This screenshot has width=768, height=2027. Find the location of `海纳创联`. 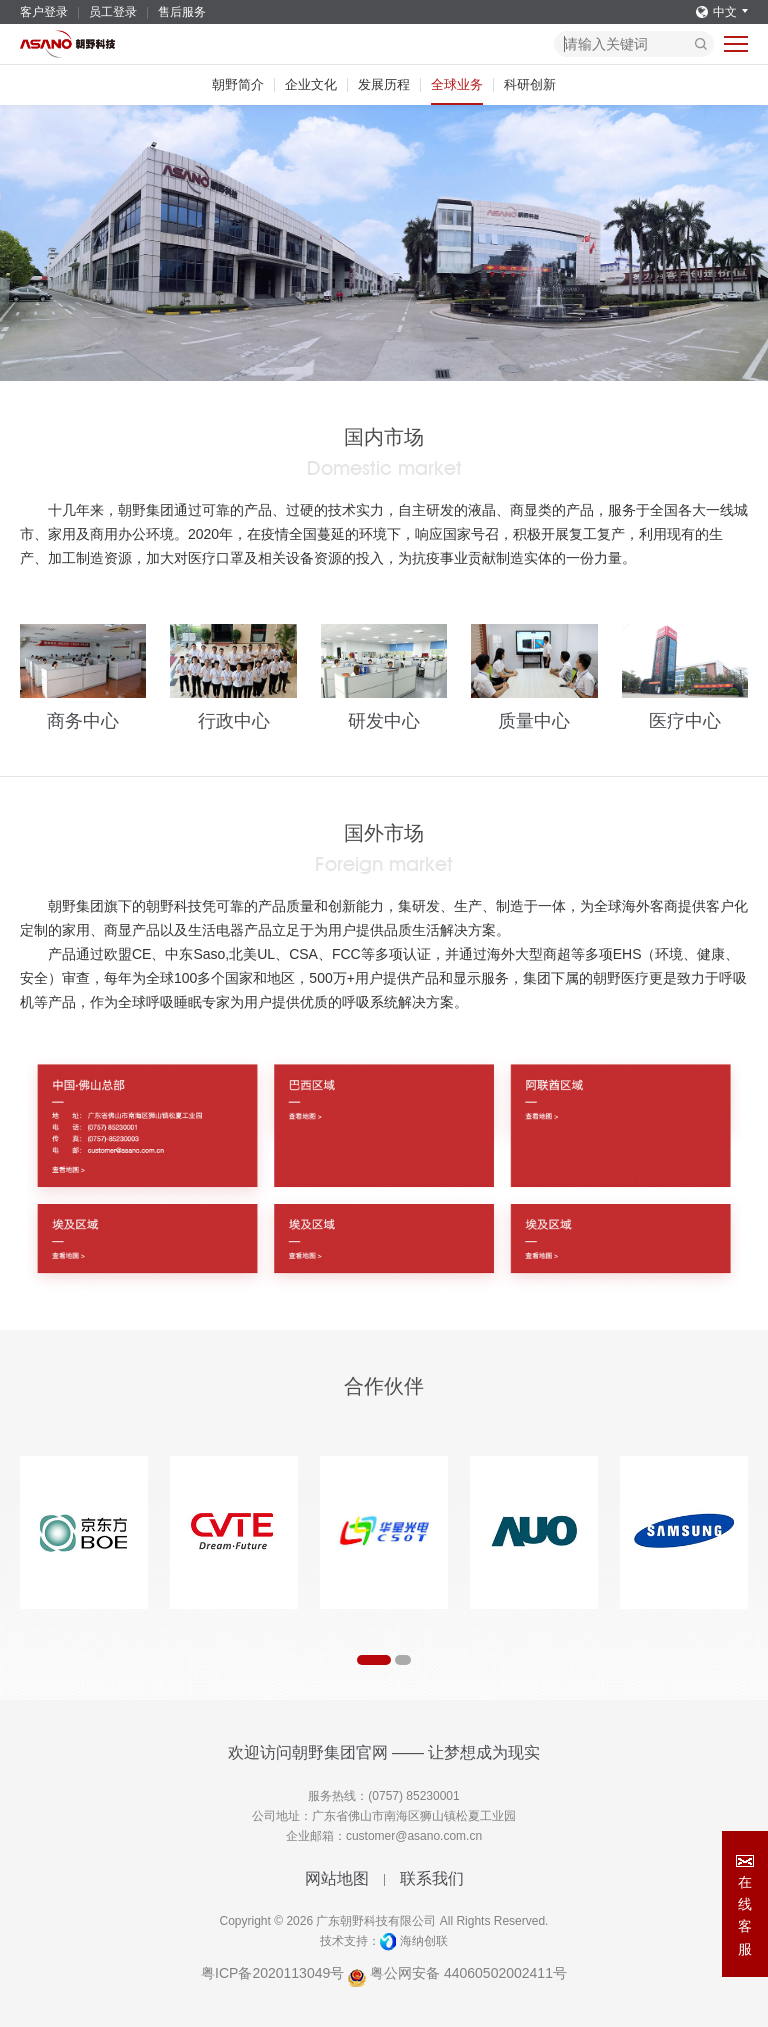

海纳创联 is located at coordinates (424, 1941).